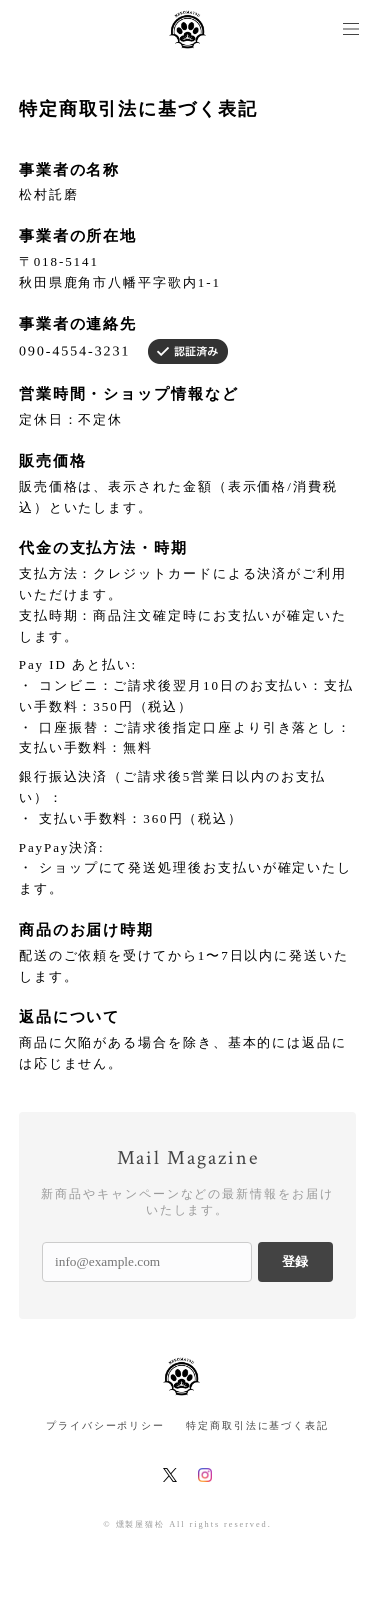  What do you see at coordinates (257, 1425) in the screenshot?
I see `特定商取引法に基づく表記` at bounding box center [257, 1425].